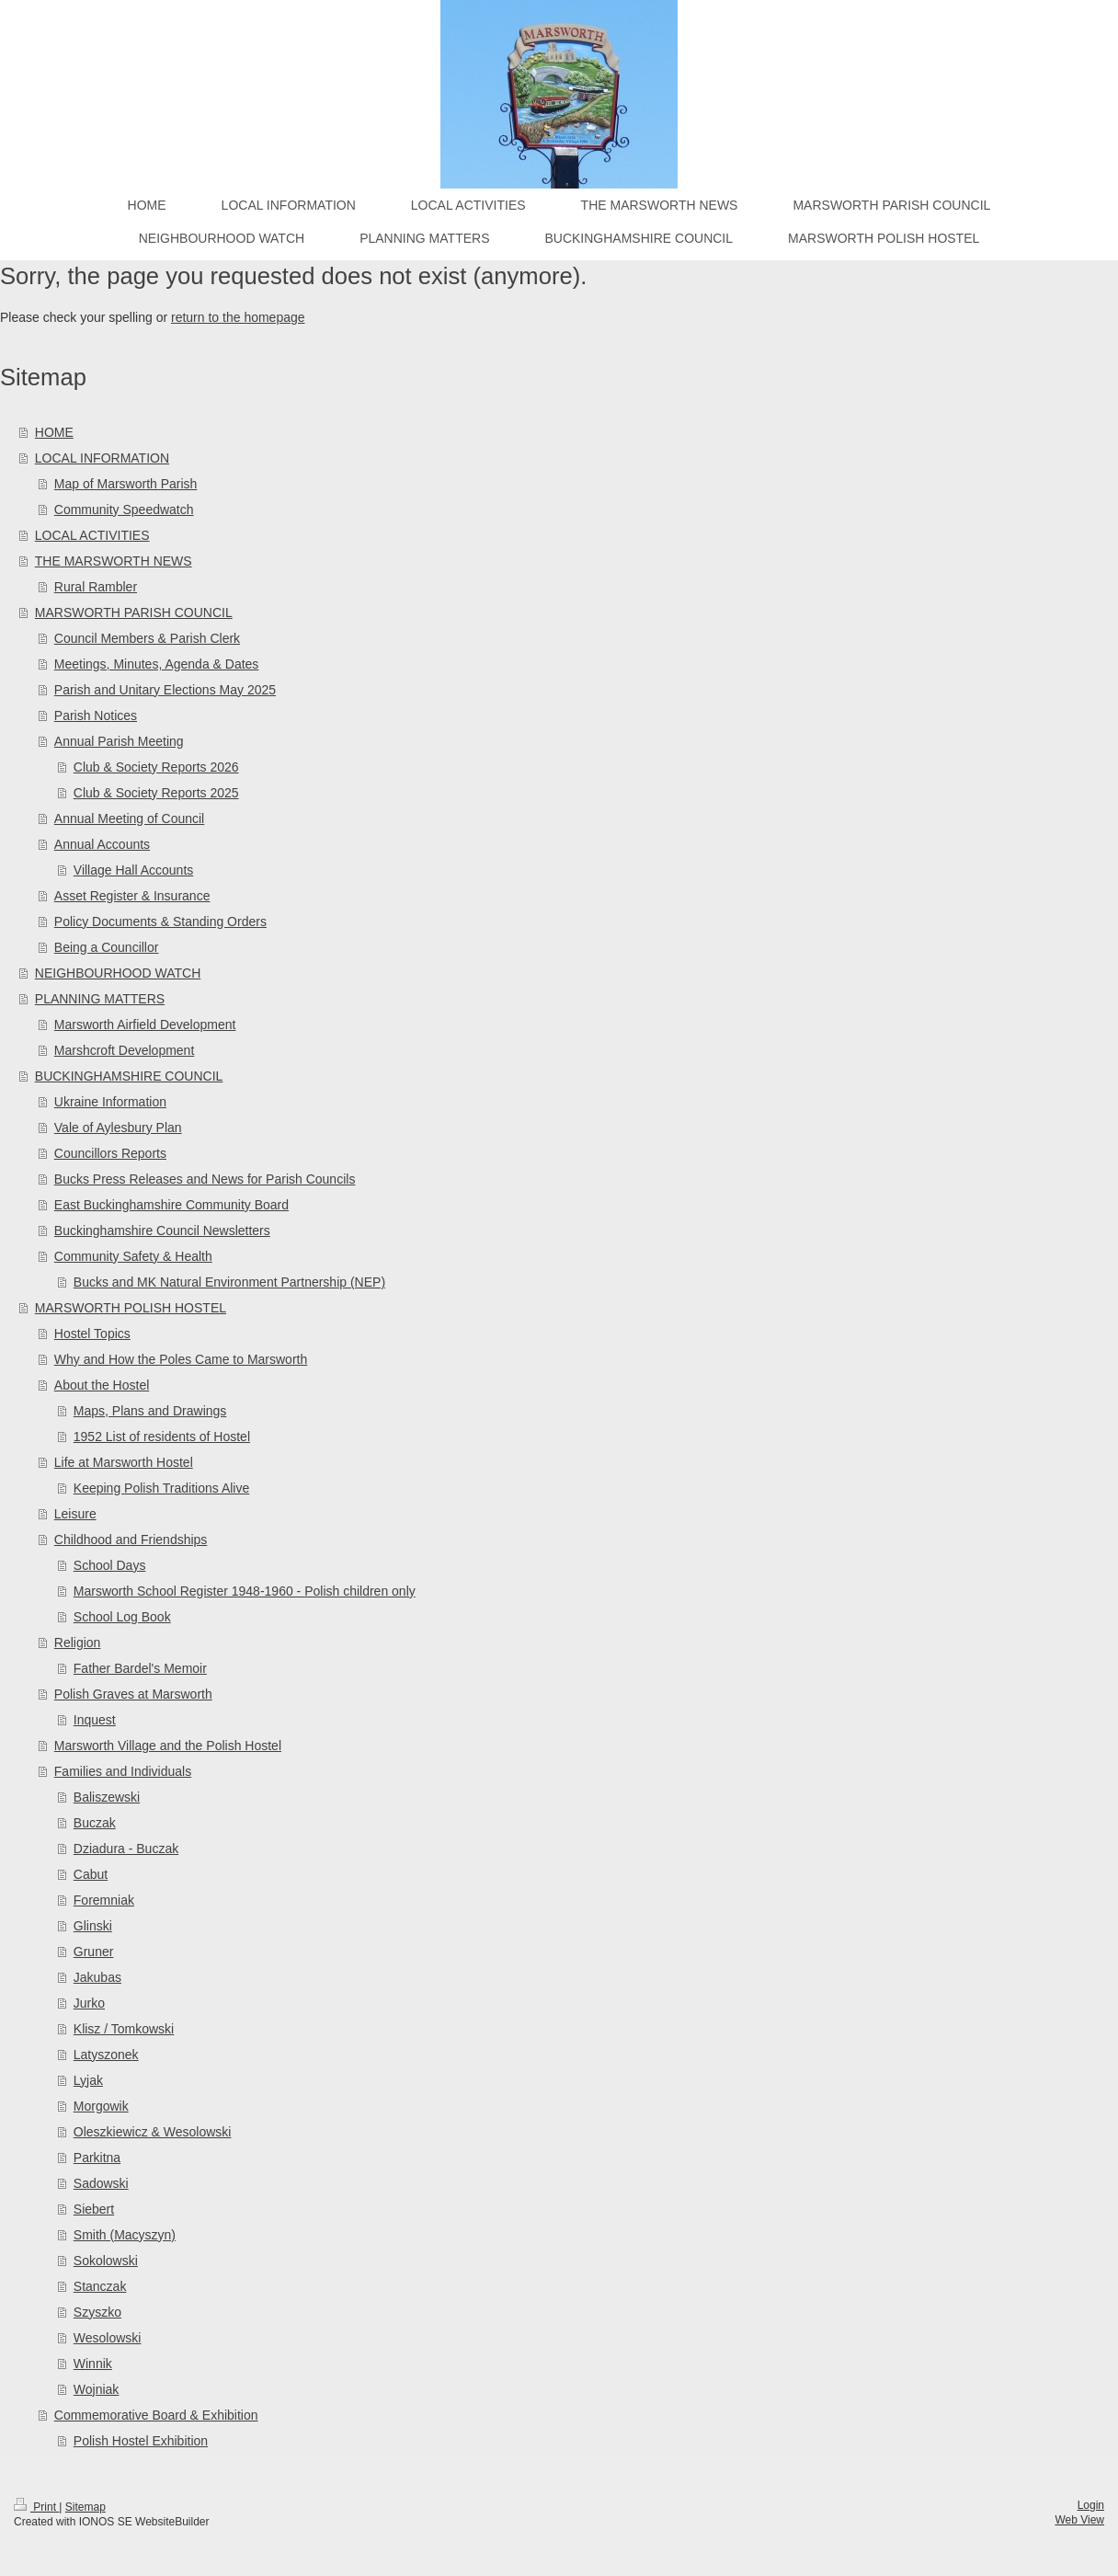 The width and height of the screenshot is (1118, 2576). Describe the element at coordinates (147, 638) in the screenshot. I see `Council Members & Parish Clerk` at that location.